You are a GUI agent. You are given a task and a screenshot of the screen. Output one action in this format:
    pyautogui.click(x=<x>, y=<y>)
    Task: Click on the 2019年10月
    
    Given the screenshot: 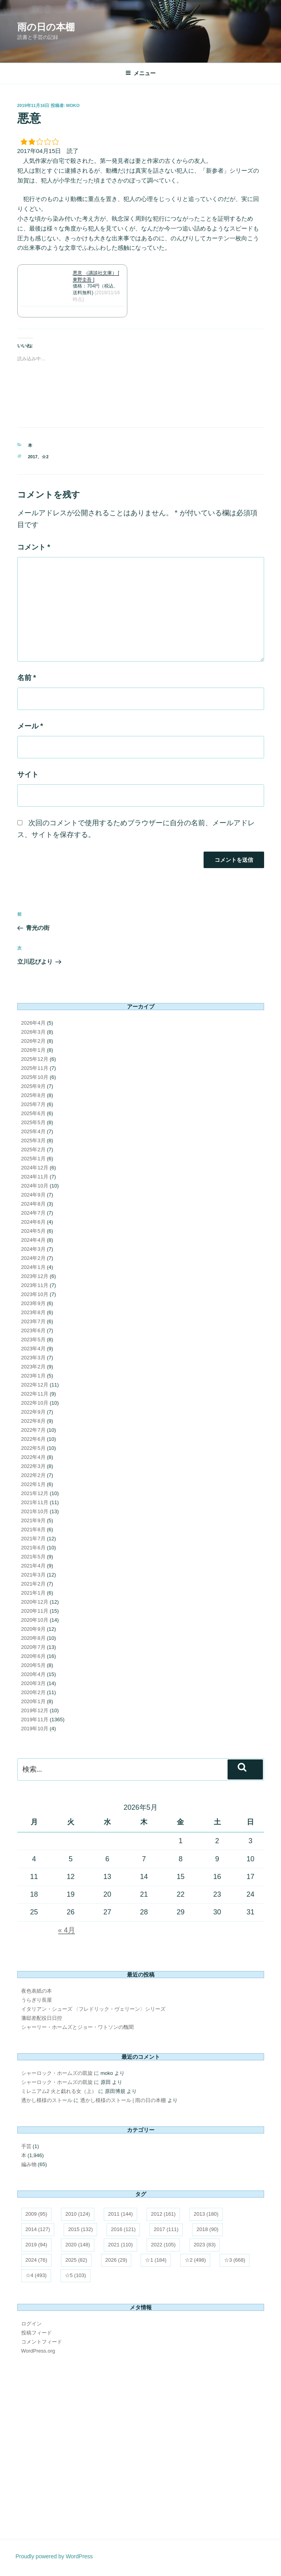 What is the action you would take?
    pyautogui.click(x=34, y=1728)
    